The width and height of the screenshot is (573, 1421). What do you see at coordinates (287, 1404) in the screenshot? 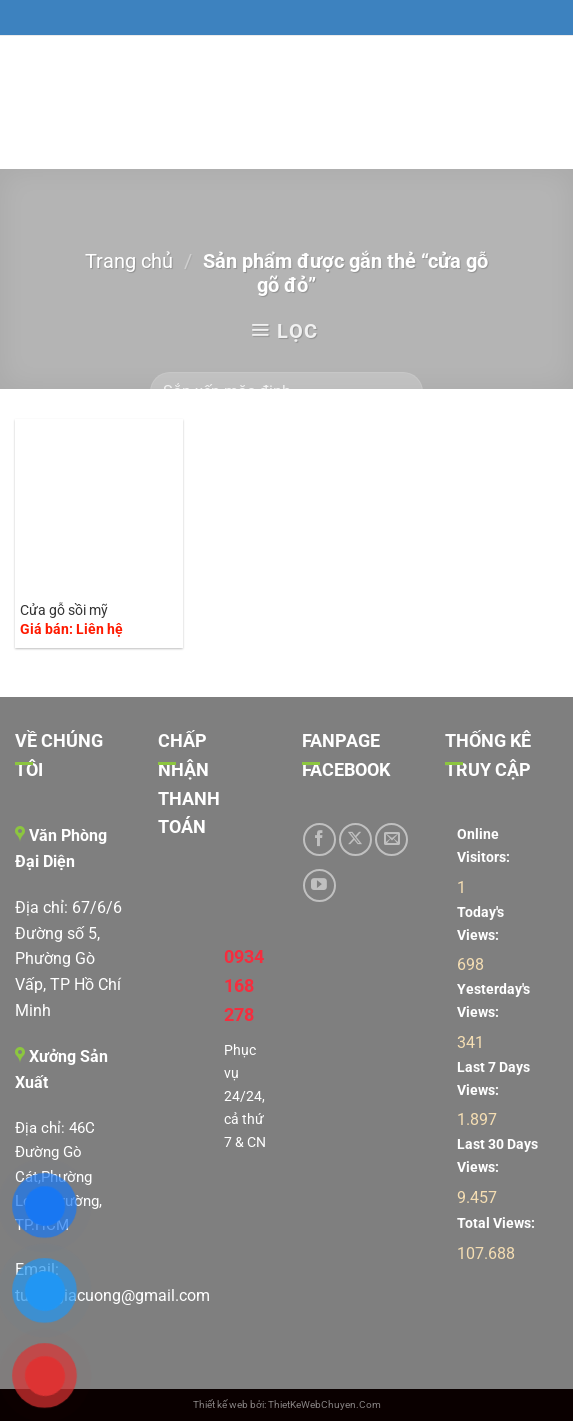
I see `Thiết kế web bởi: ThietKeWebChuyen.Com` at bounding box center [287, 1404].